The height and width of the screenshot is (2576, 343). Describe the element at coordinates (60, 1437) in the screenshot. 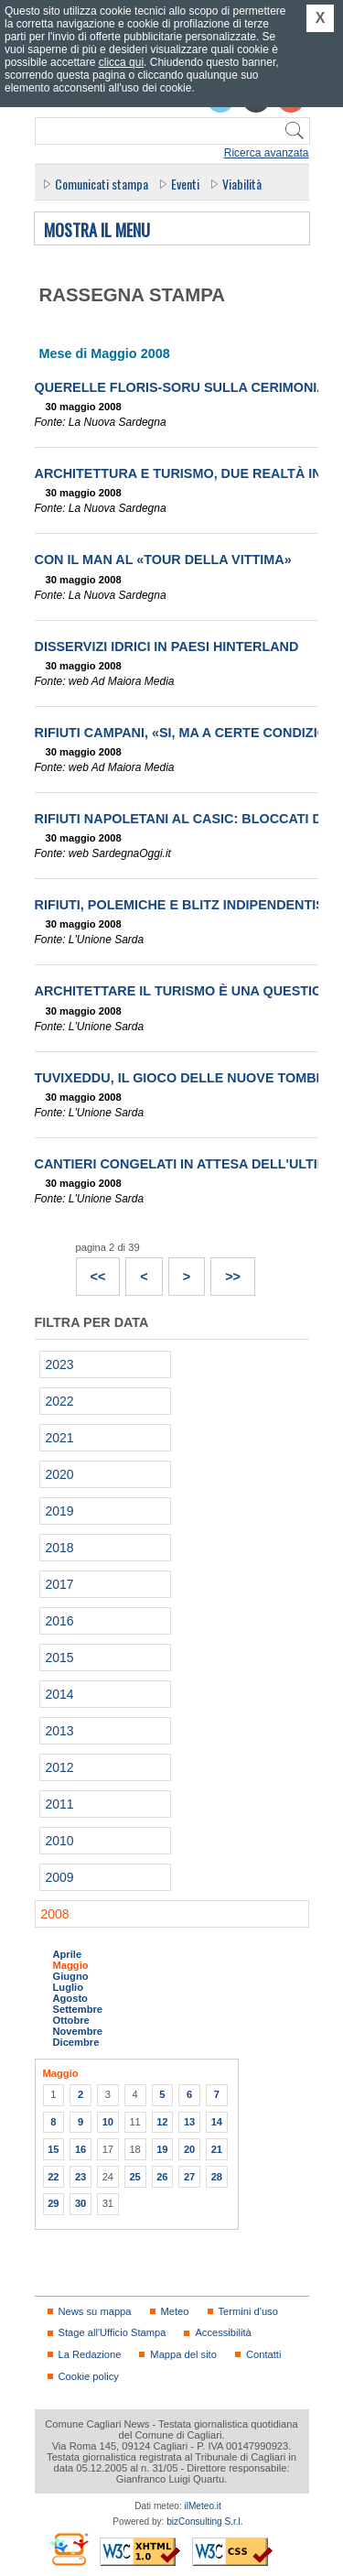

I see `2021` at that location.